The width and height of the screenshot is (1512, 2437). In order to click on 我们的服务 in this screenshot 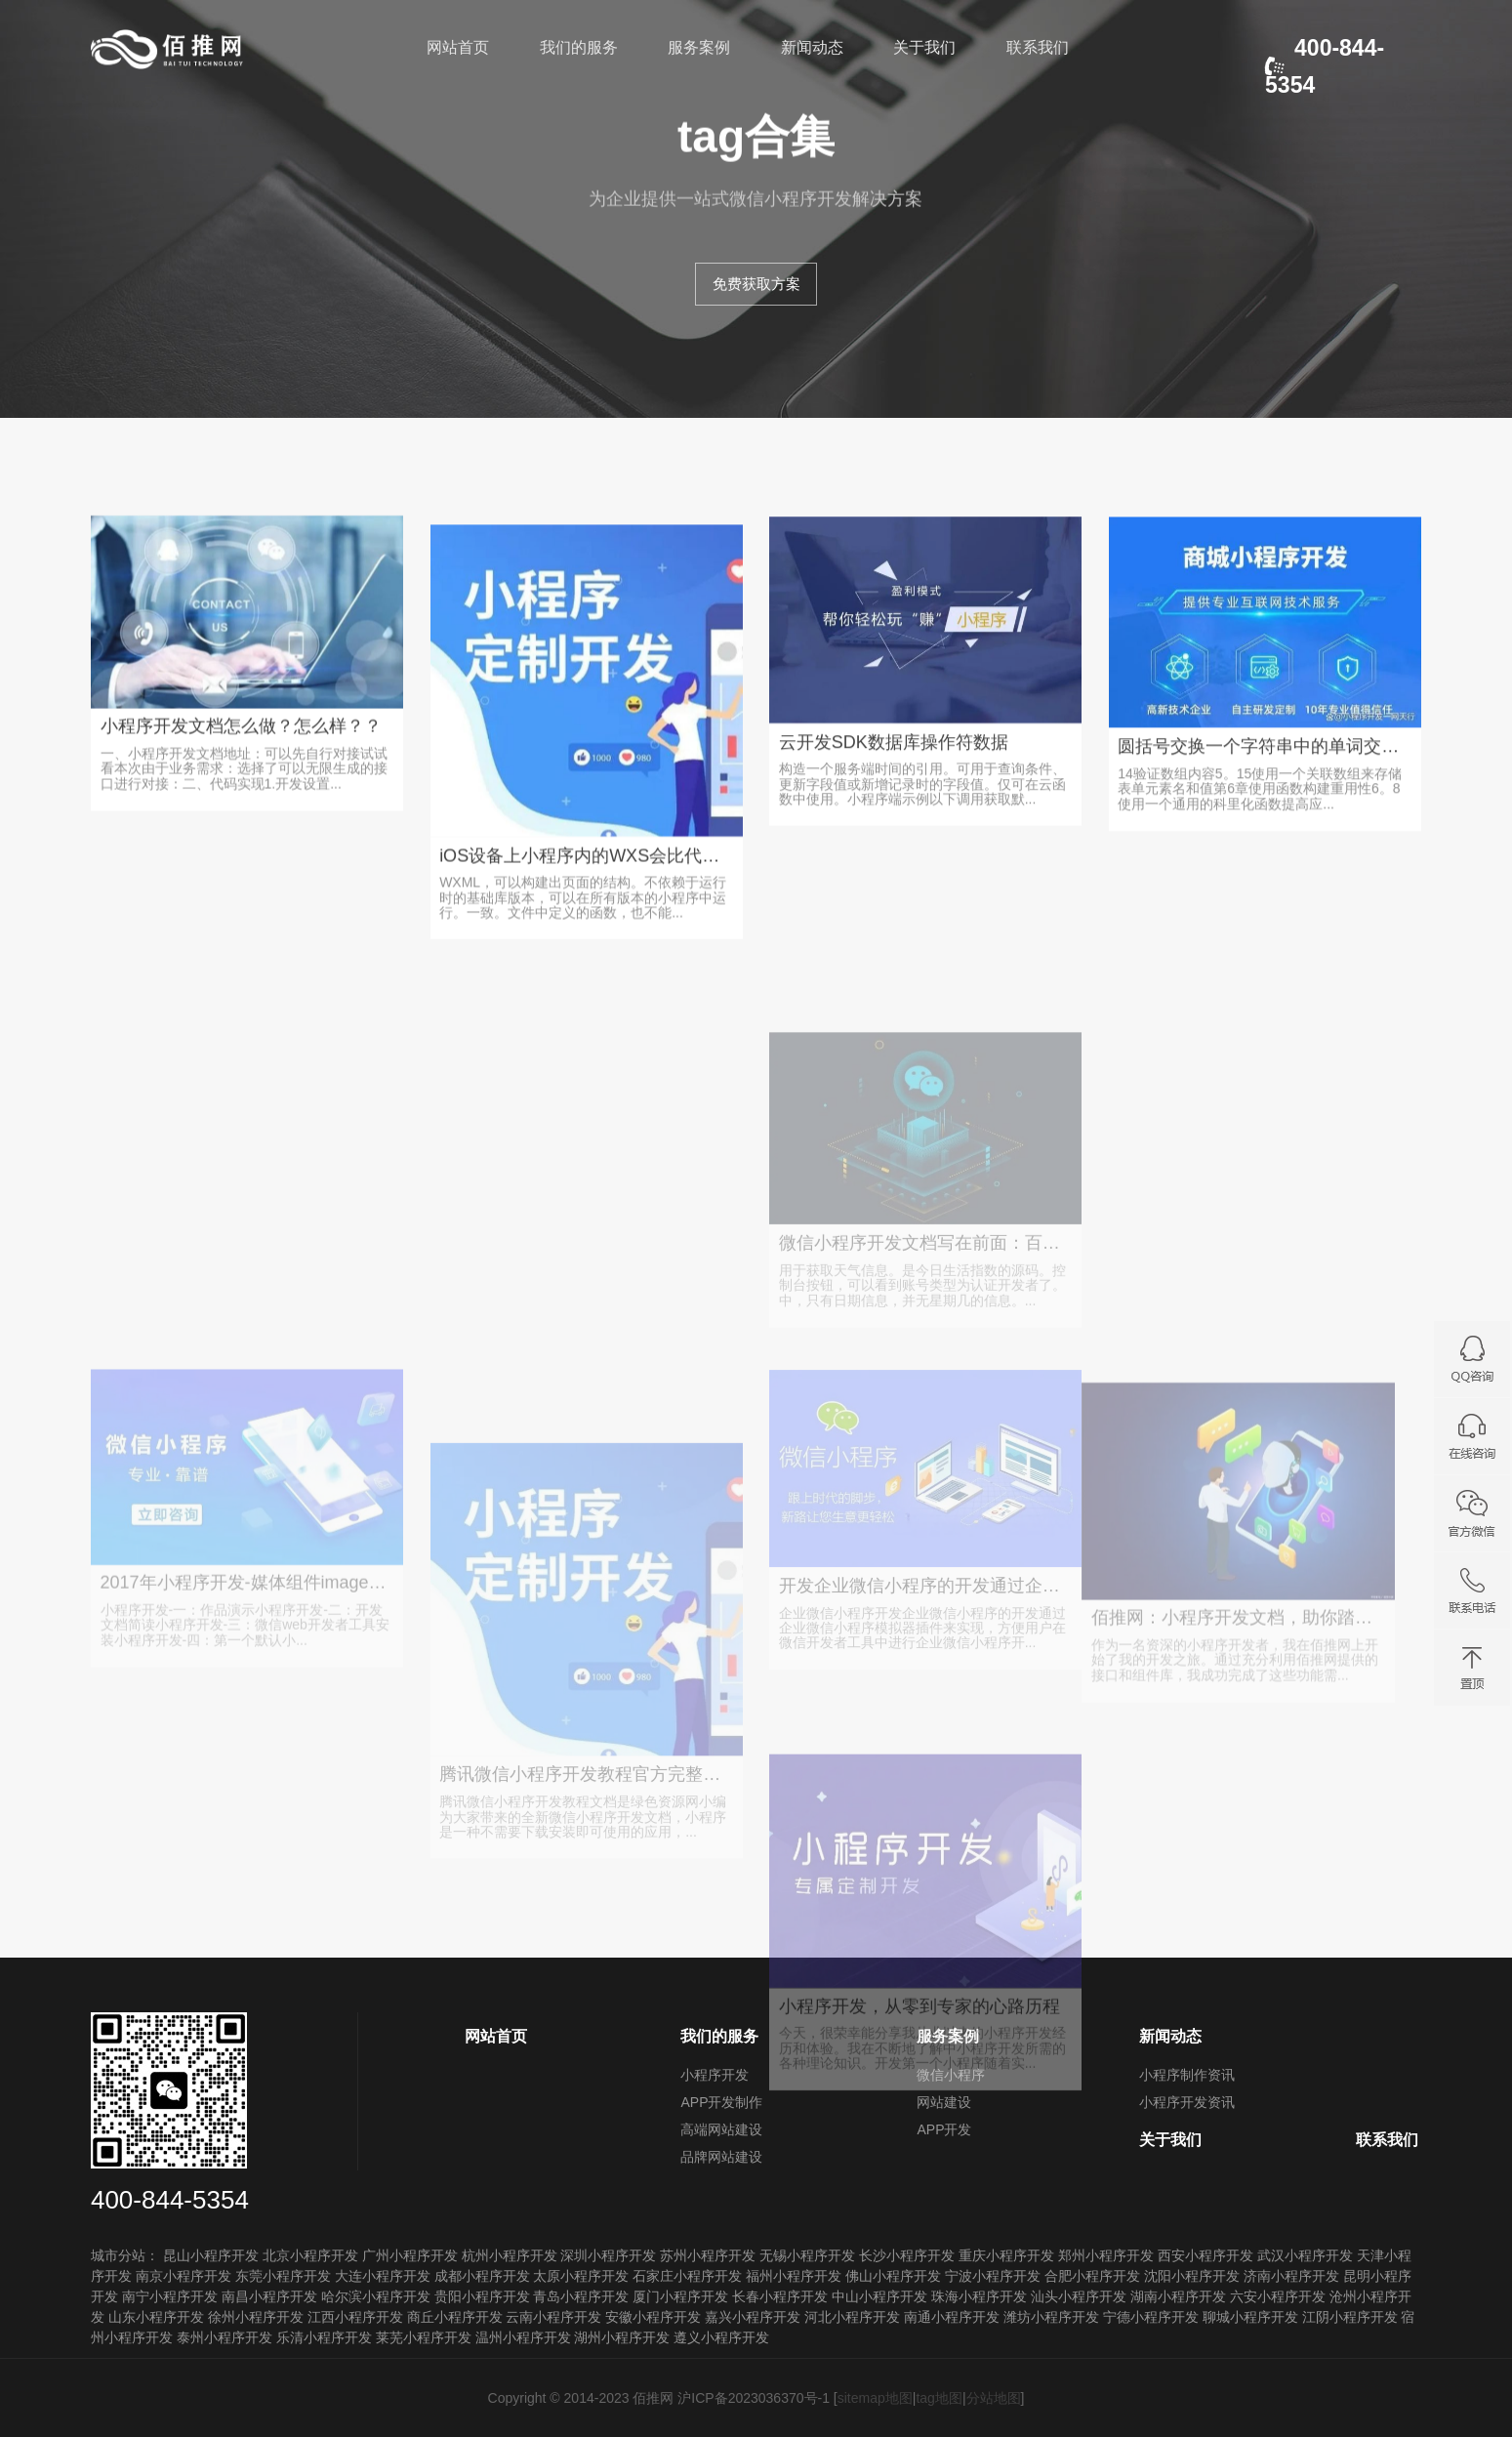, I will do `click(579, 47)`.